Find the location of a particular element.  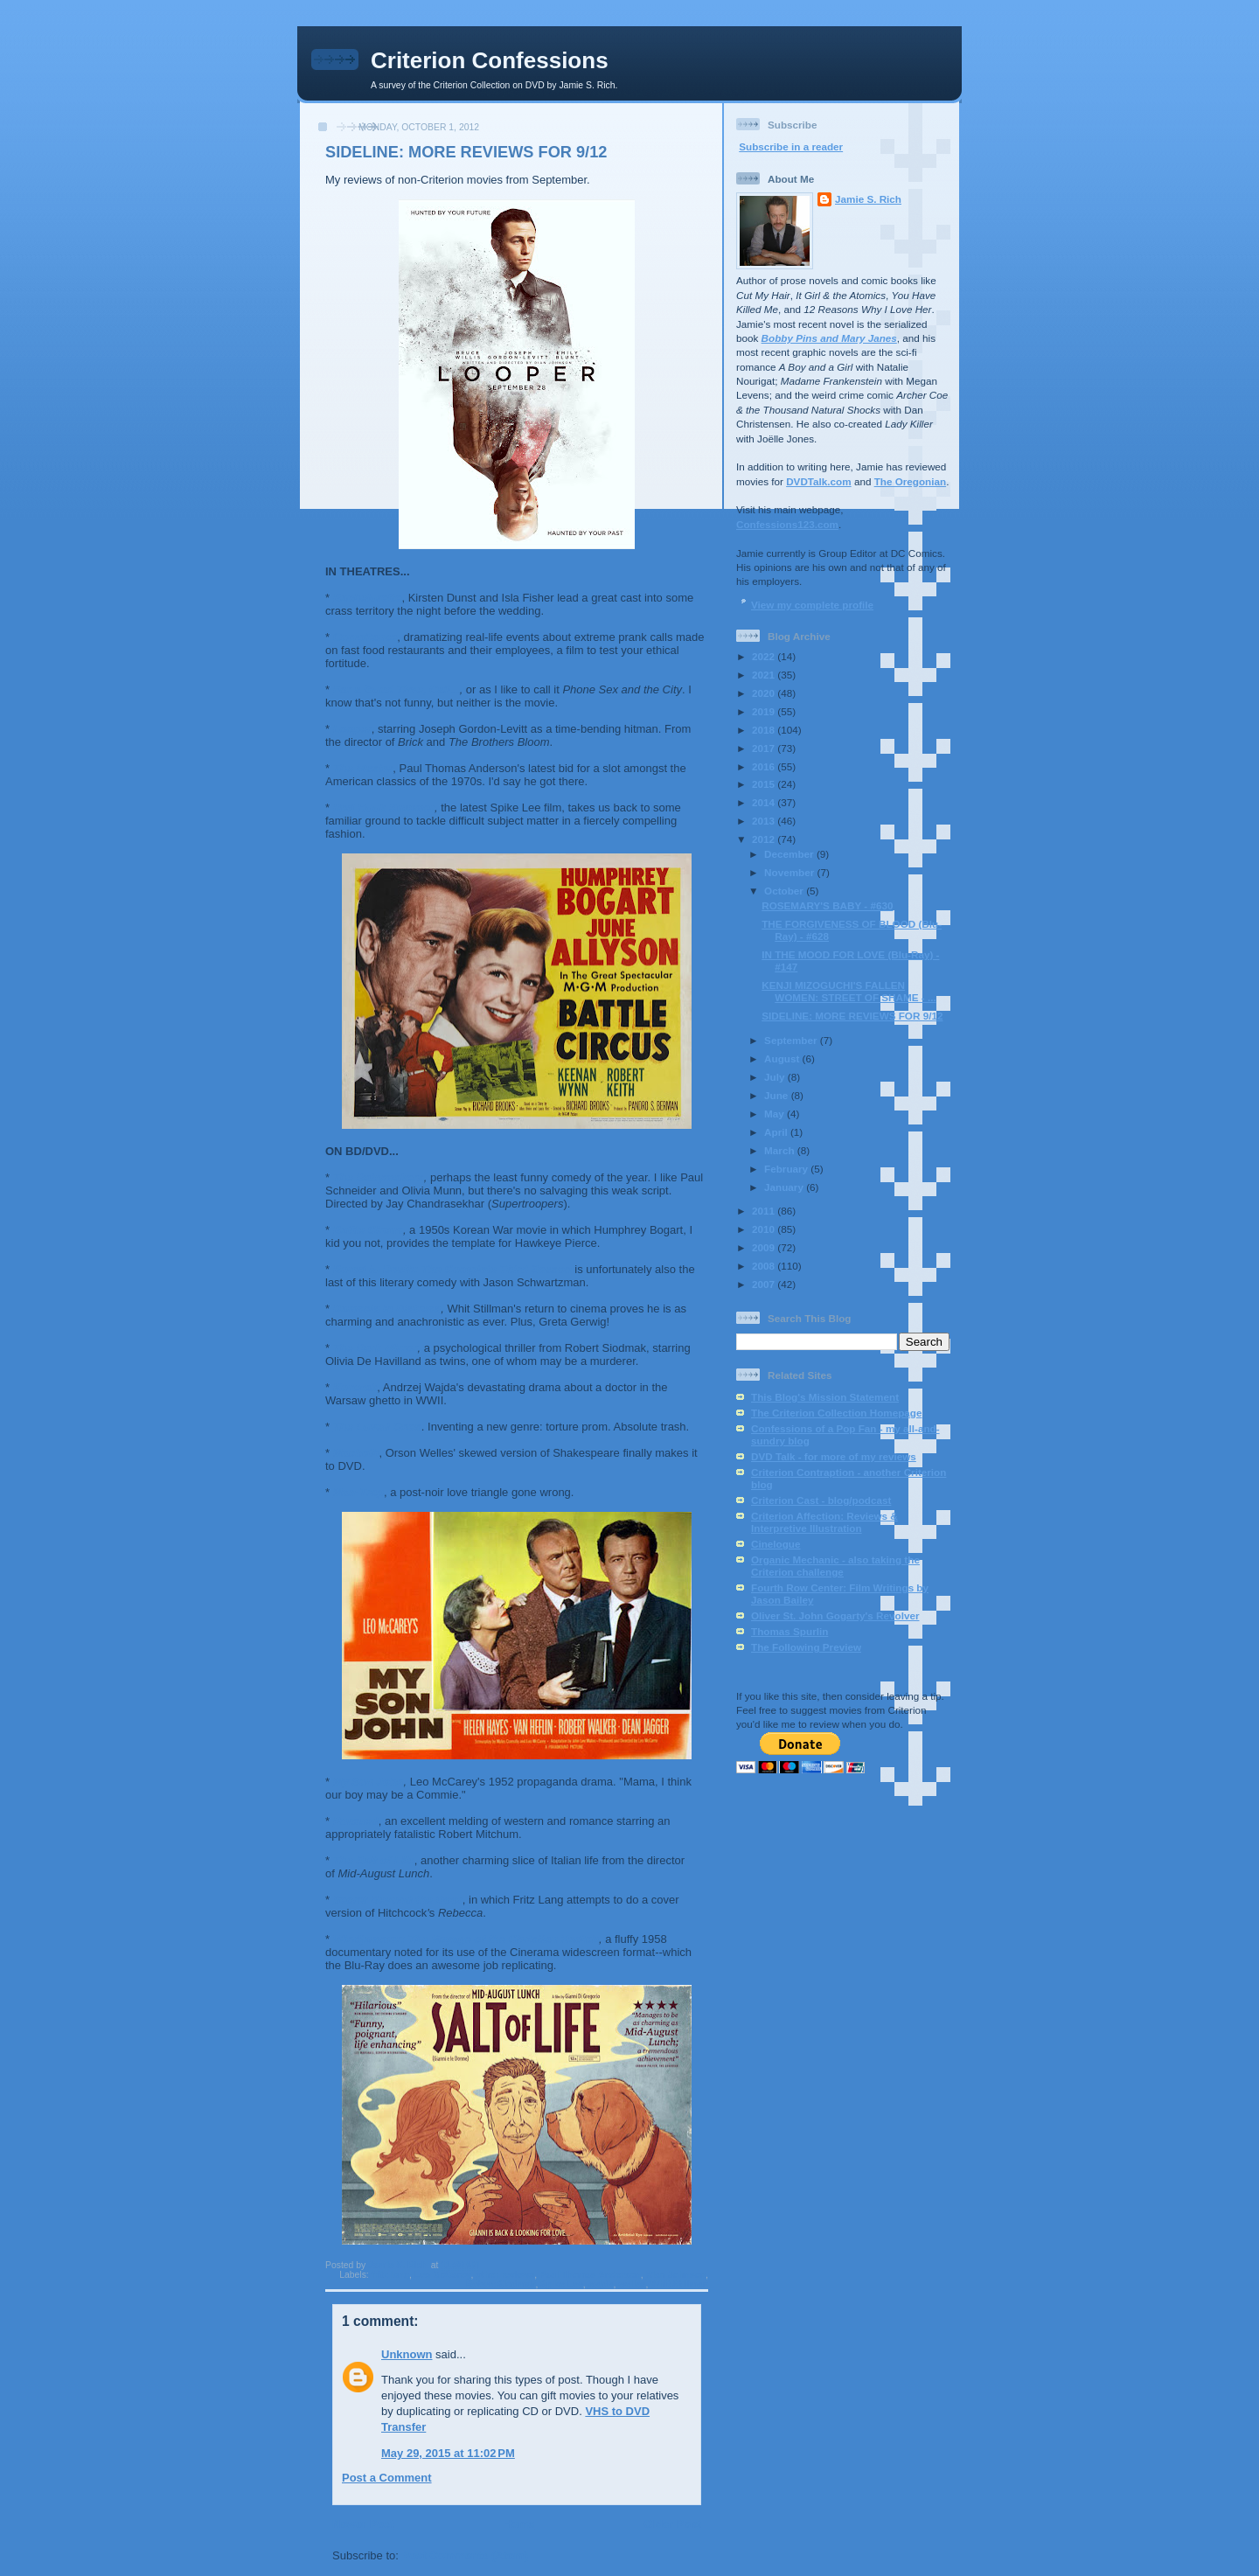

Post Comments (Atom) is located at coordinates (465, 2555).